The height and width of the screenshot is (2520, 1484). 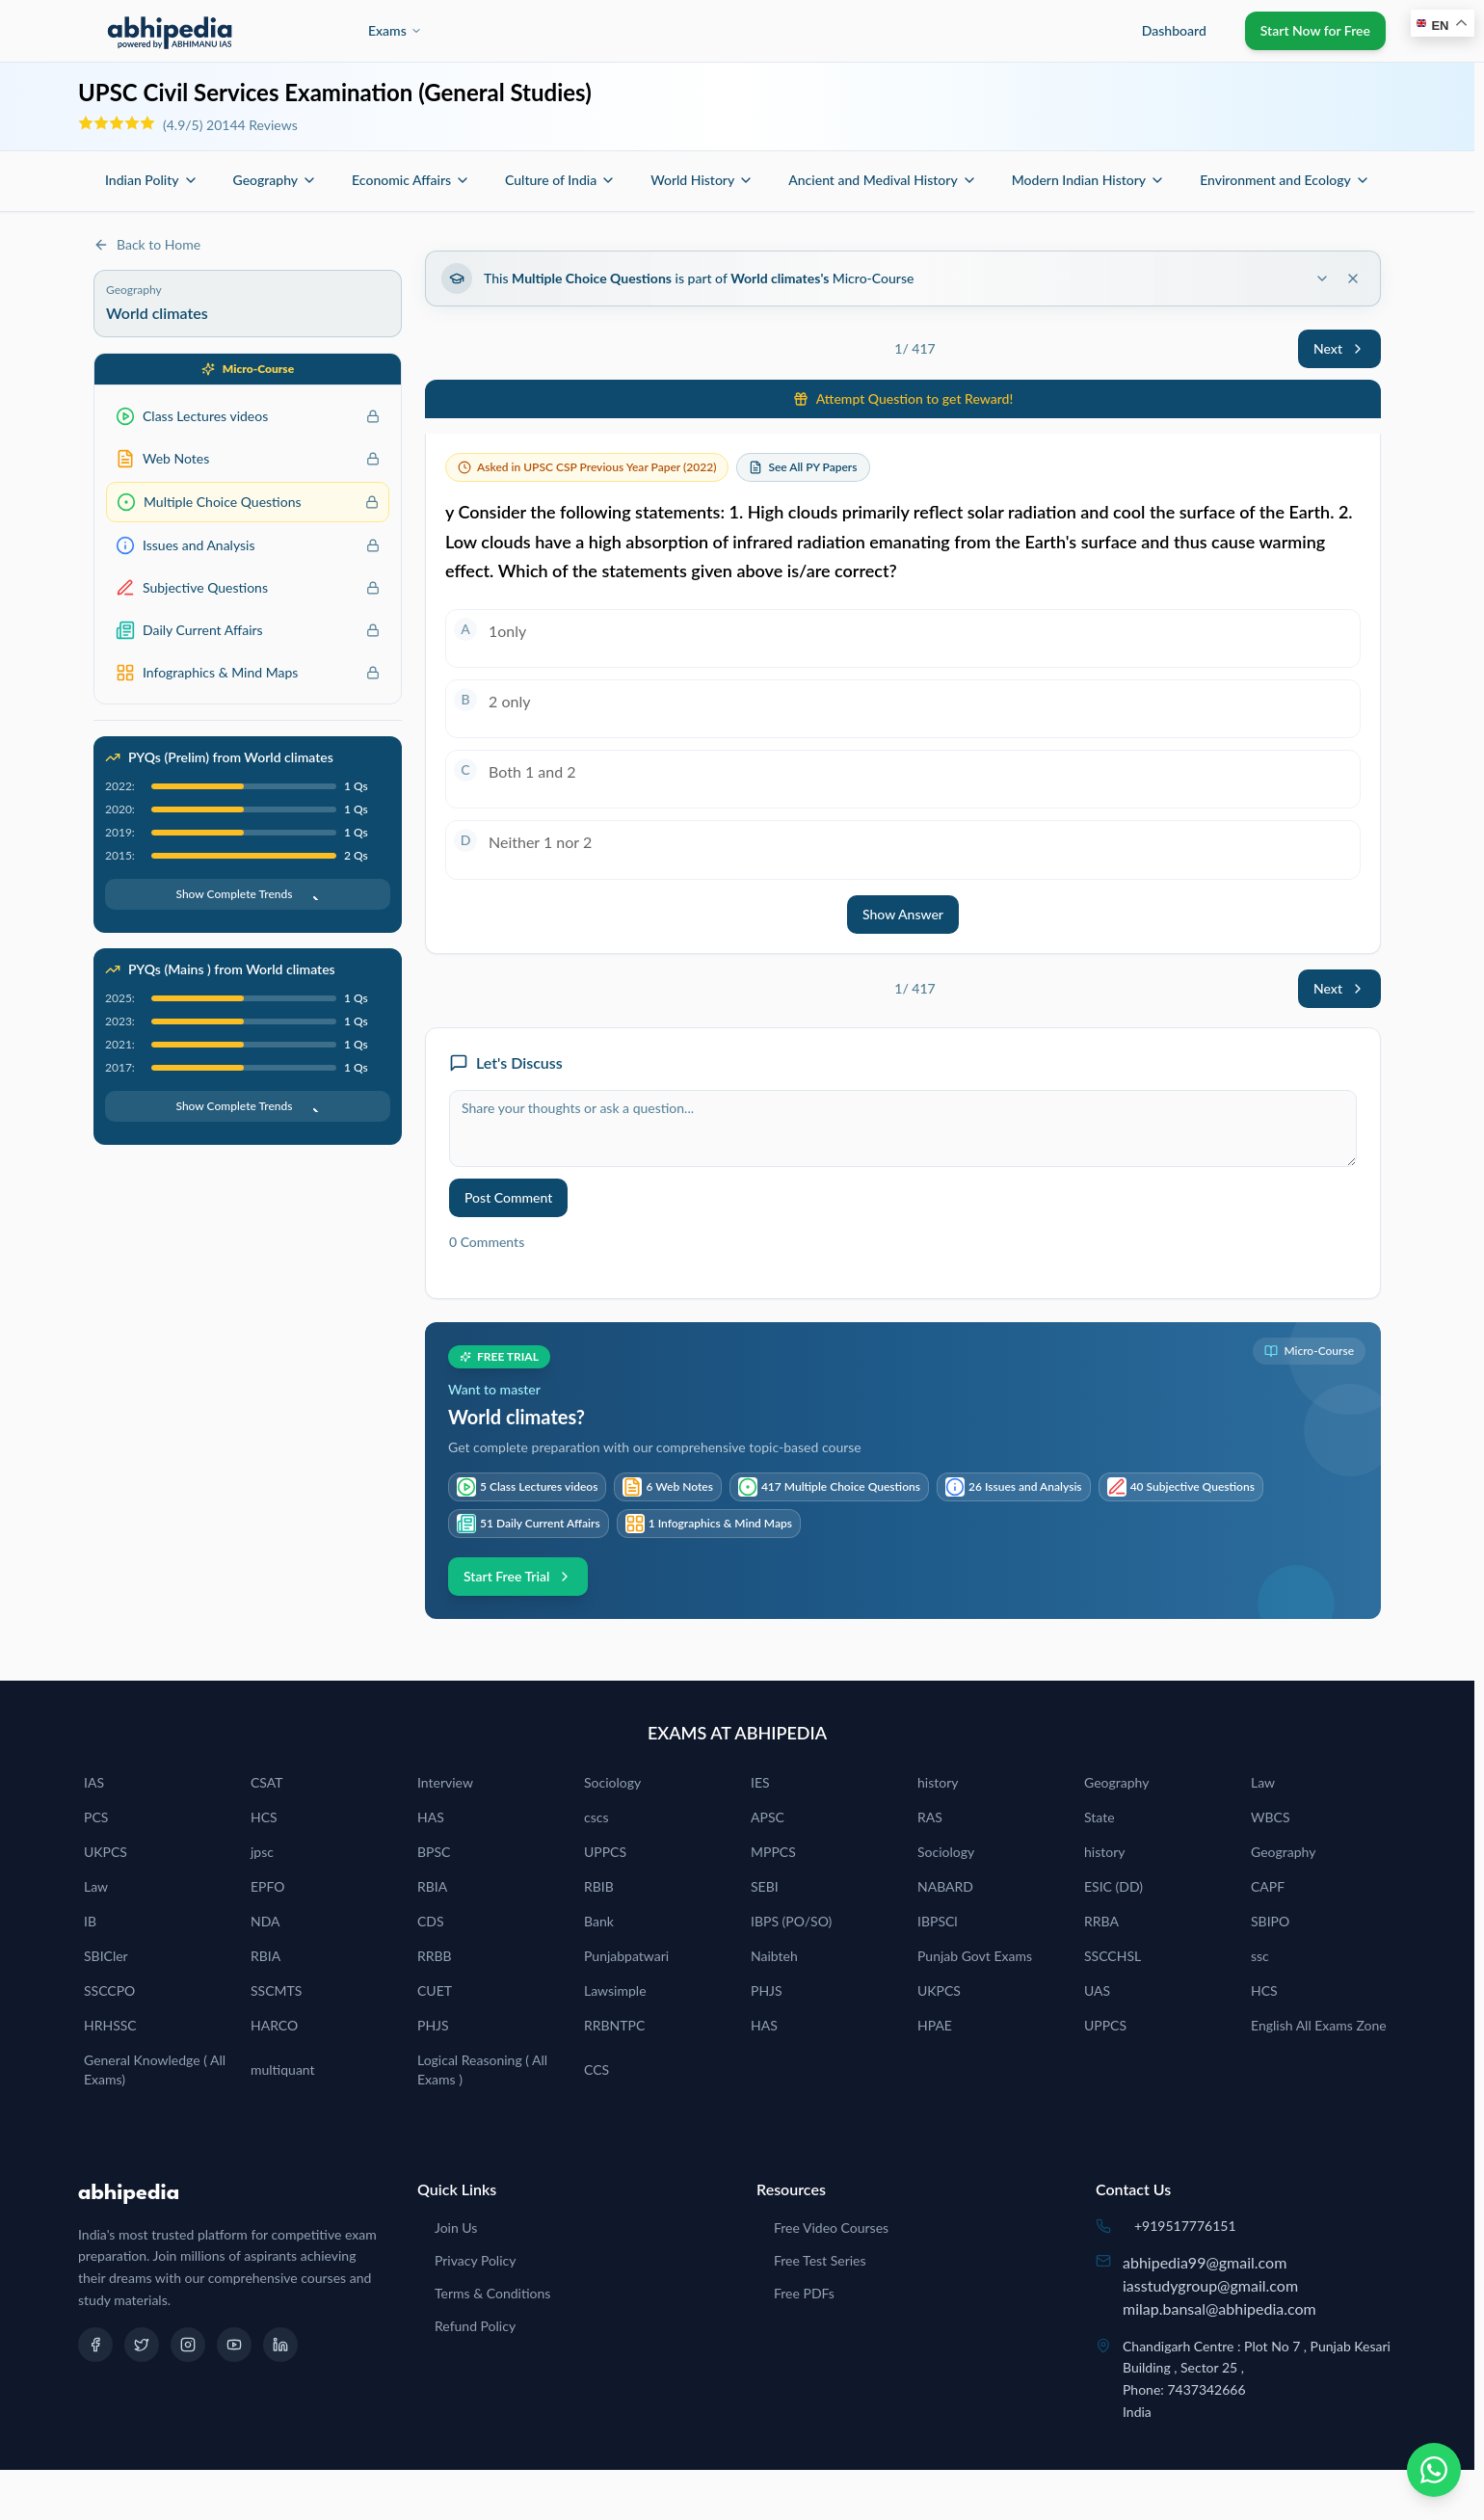 What do you see at coordinates (141, 2344) in the screenshot?
I see `[Twitter]` at bounding box center [141, 2344].